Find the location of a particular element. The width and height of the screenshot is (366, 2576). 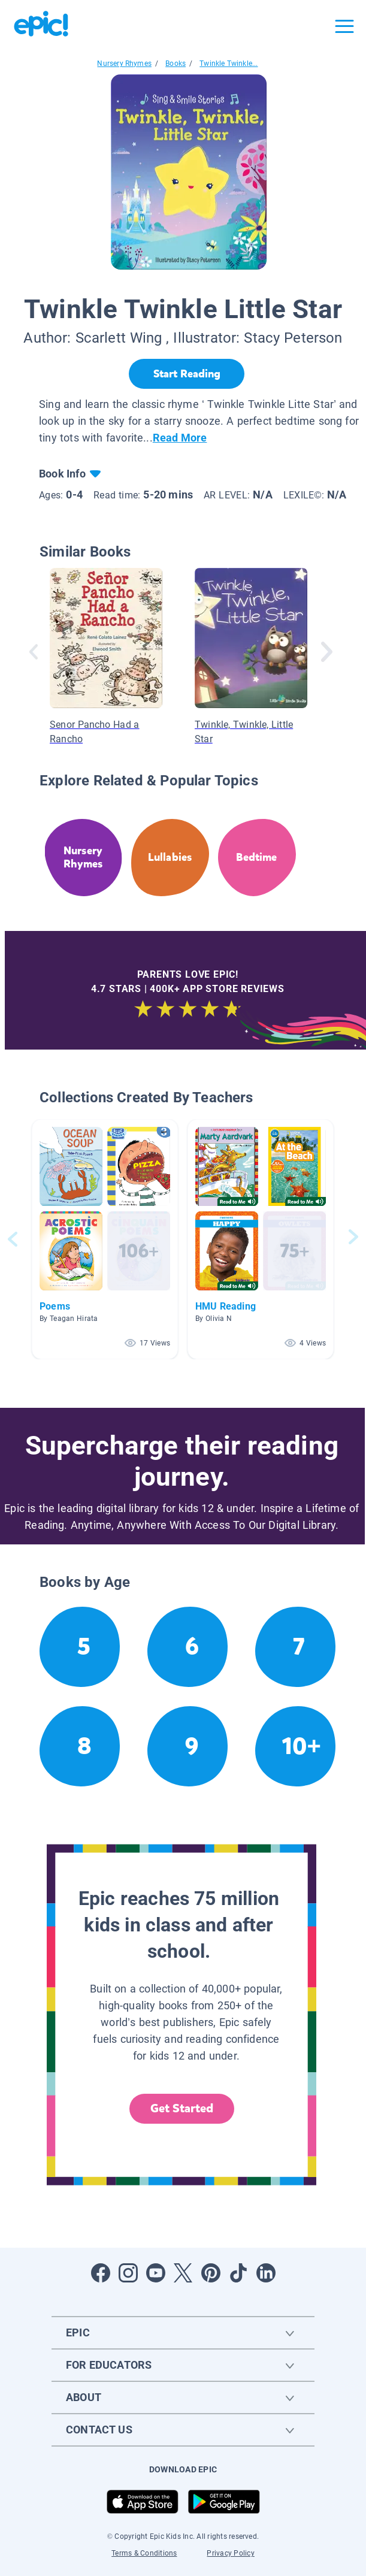

Nursery Rhymes is located at coordinates (124, 63).